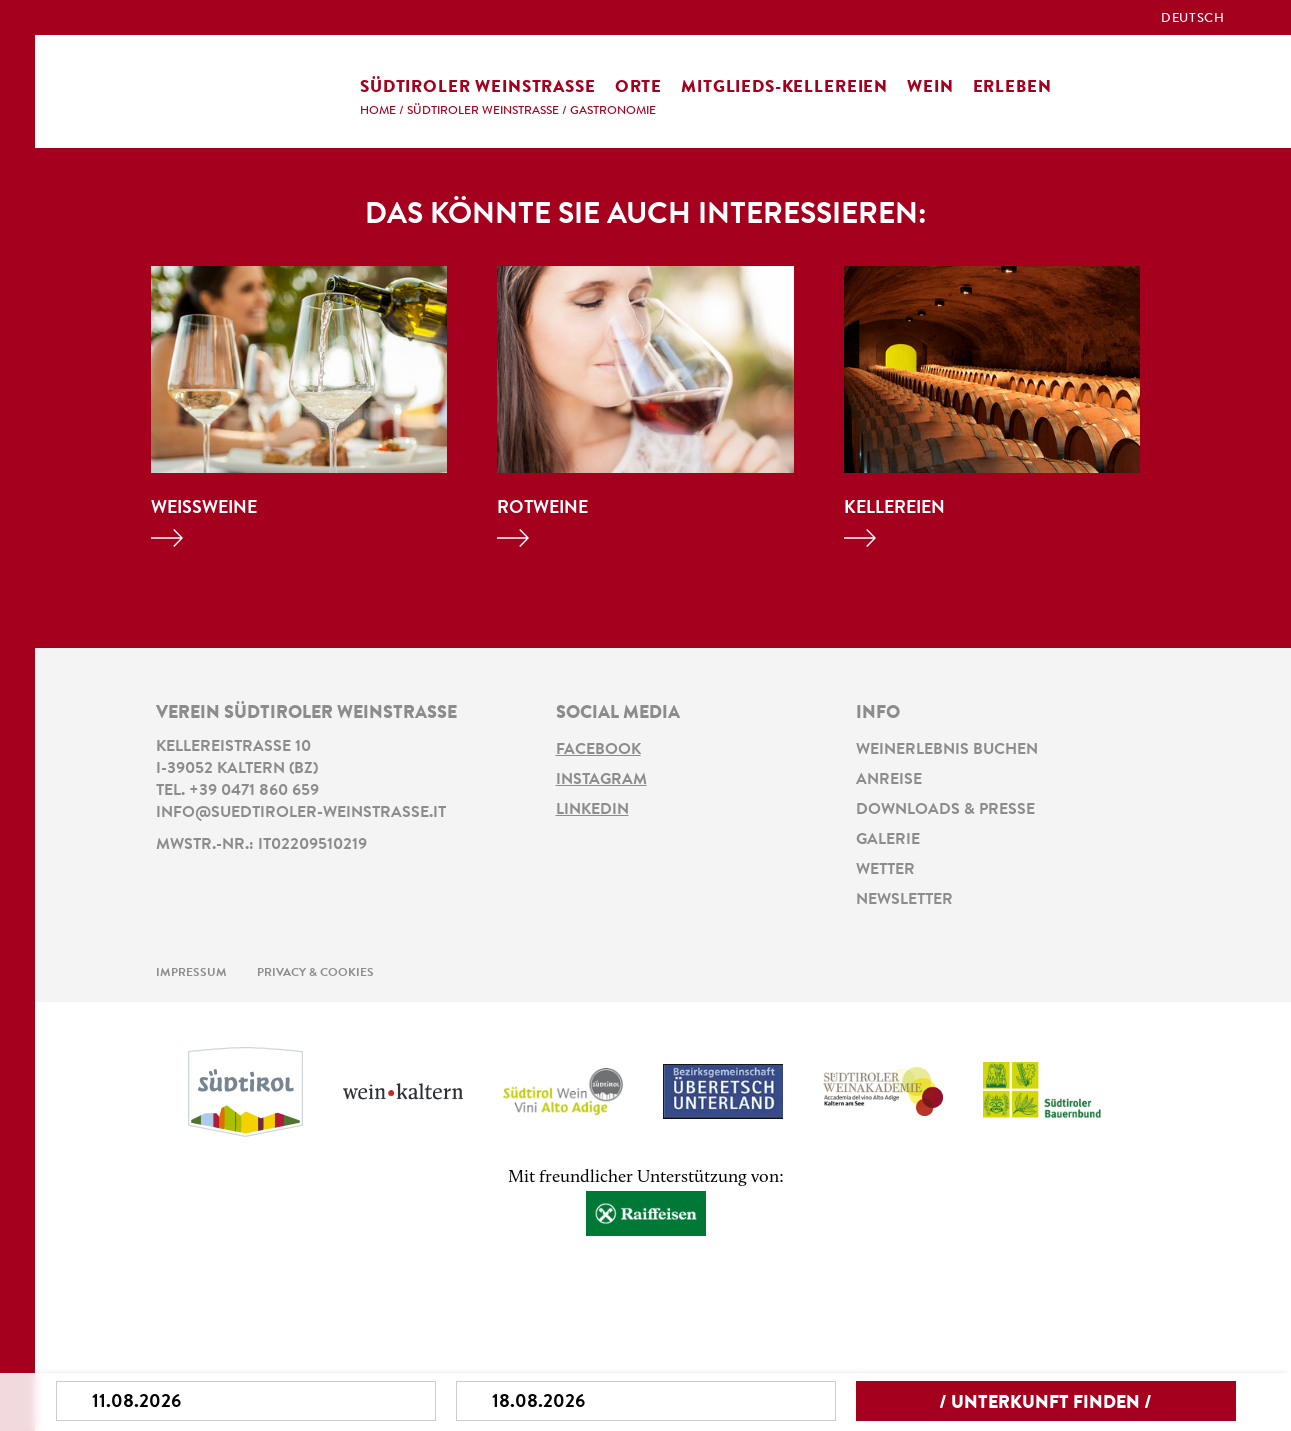 The height and width of the screenshot is (1431, 1291). Describe the element at coordinates (601, 780) in the screenshot. I see `Instagram` at that location.